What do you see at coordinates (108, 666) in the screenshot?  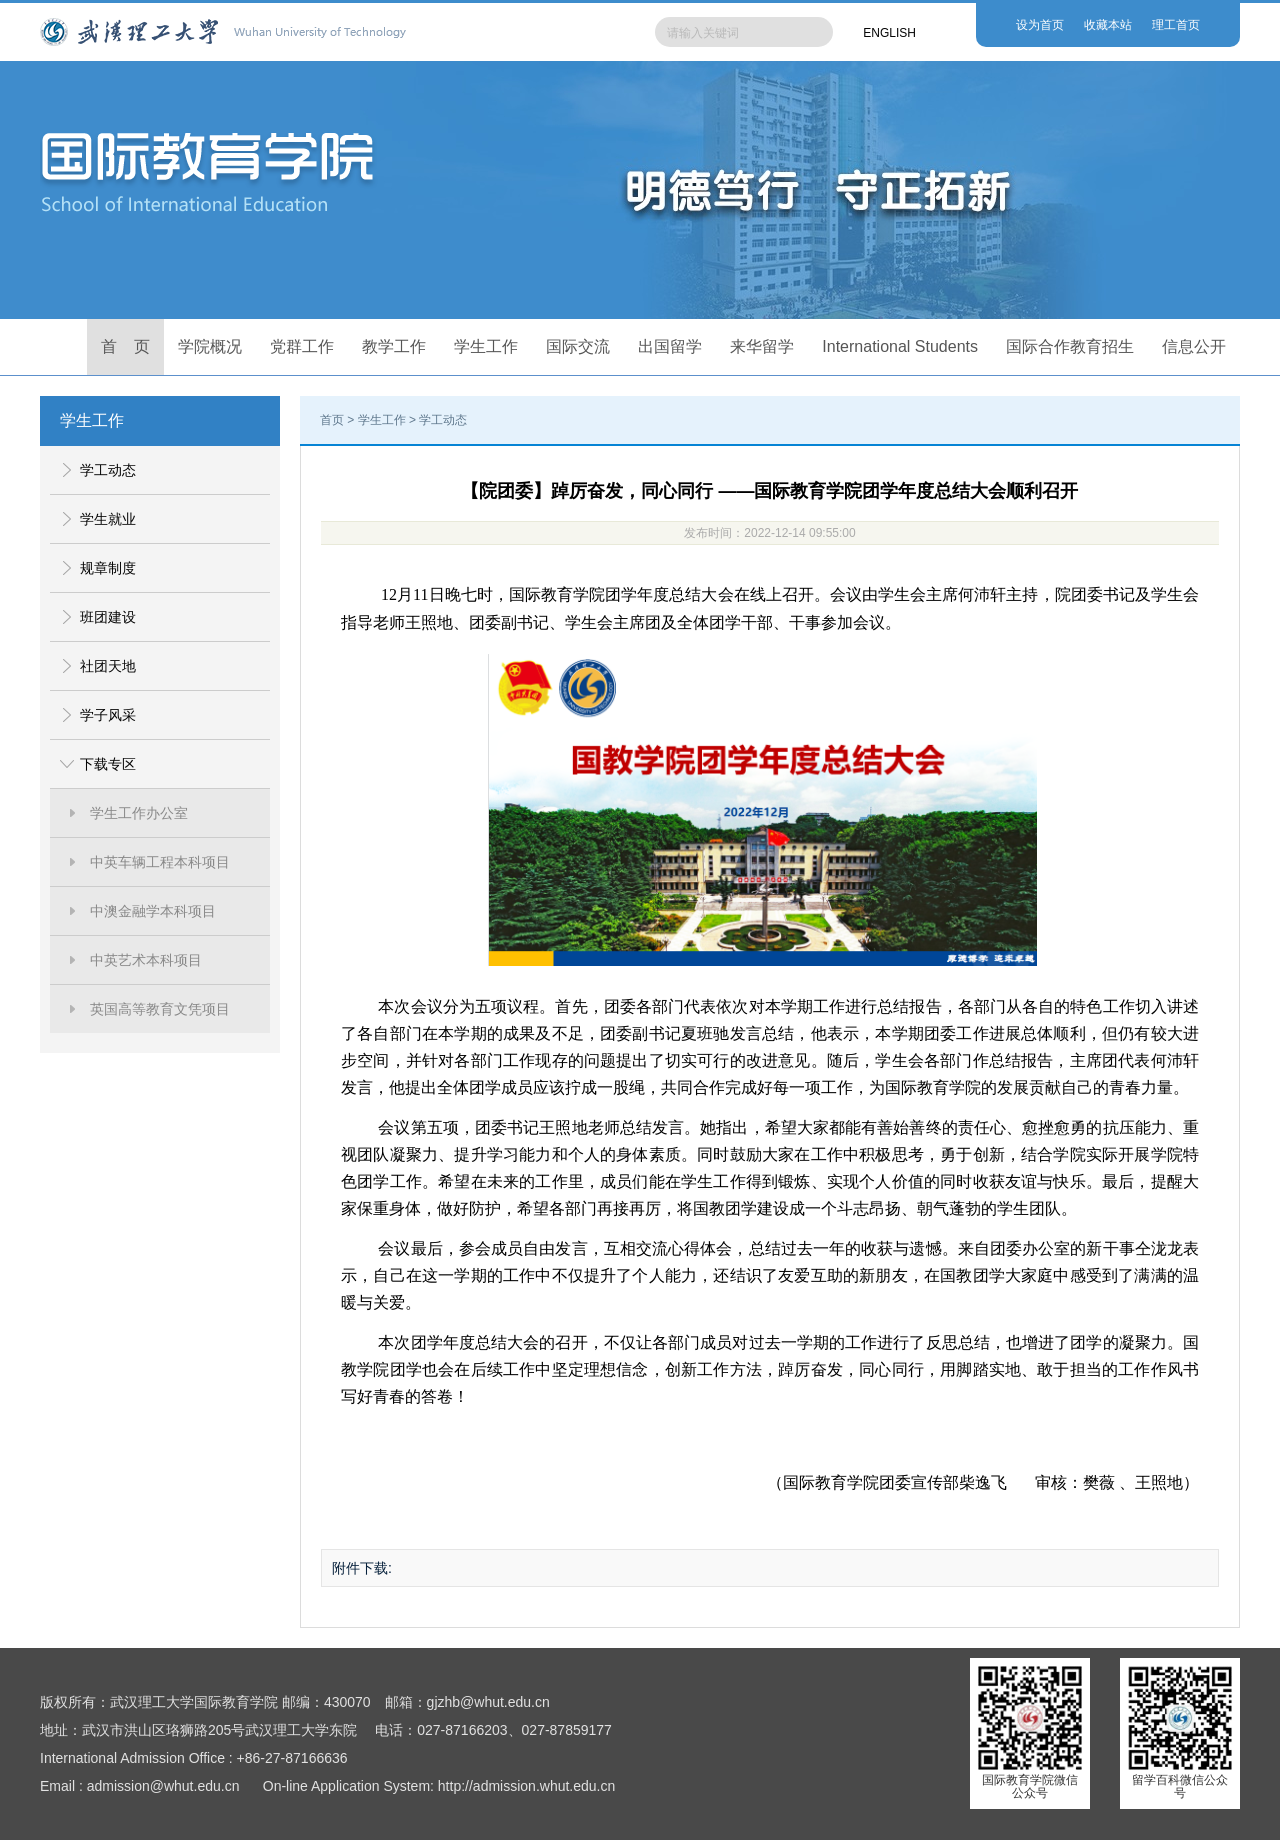 I see `社团天地` at bounding box center [108, 666].